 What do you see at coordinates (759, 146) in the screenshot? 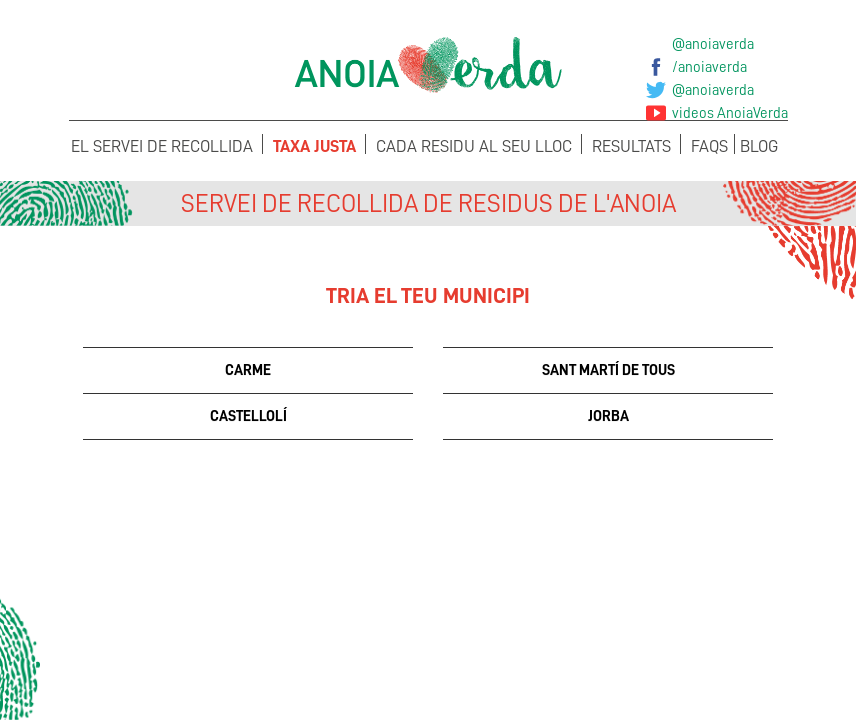
I see `Blog` at bounding box center [759, 146].